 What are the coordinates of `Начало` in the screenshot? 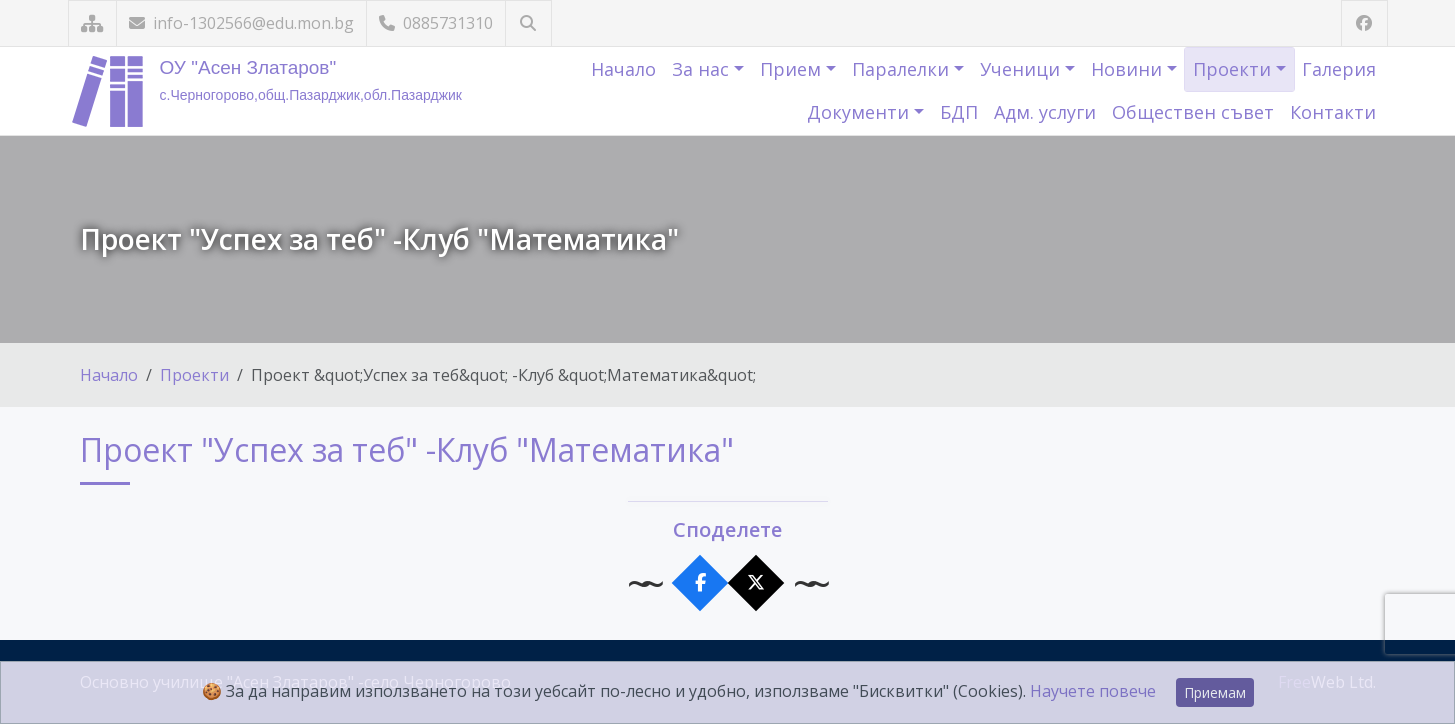 It's located at (623, 69).